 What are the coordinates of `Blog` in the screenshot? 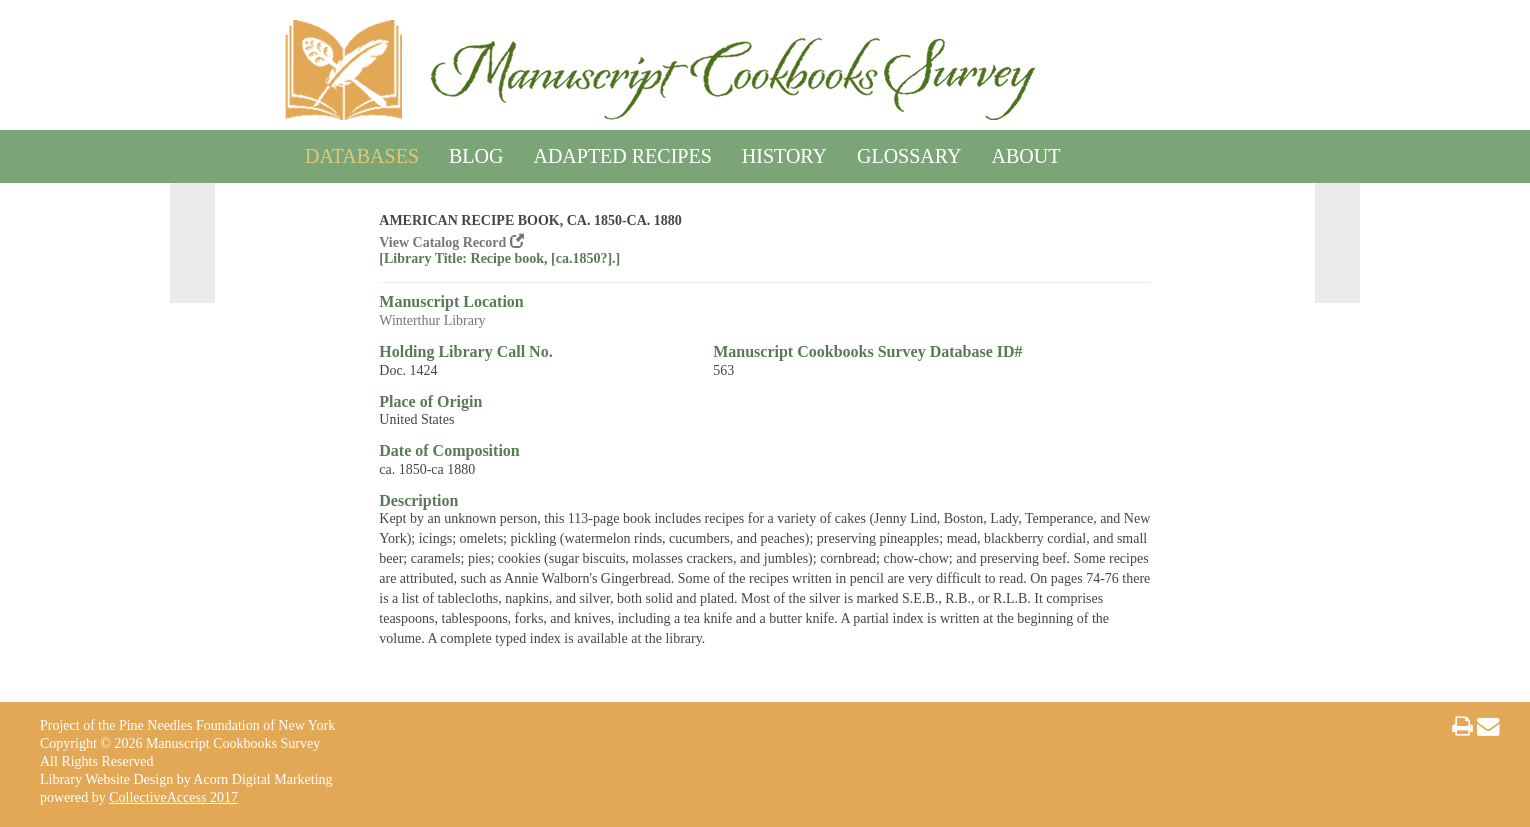 It's located at (476, 152).